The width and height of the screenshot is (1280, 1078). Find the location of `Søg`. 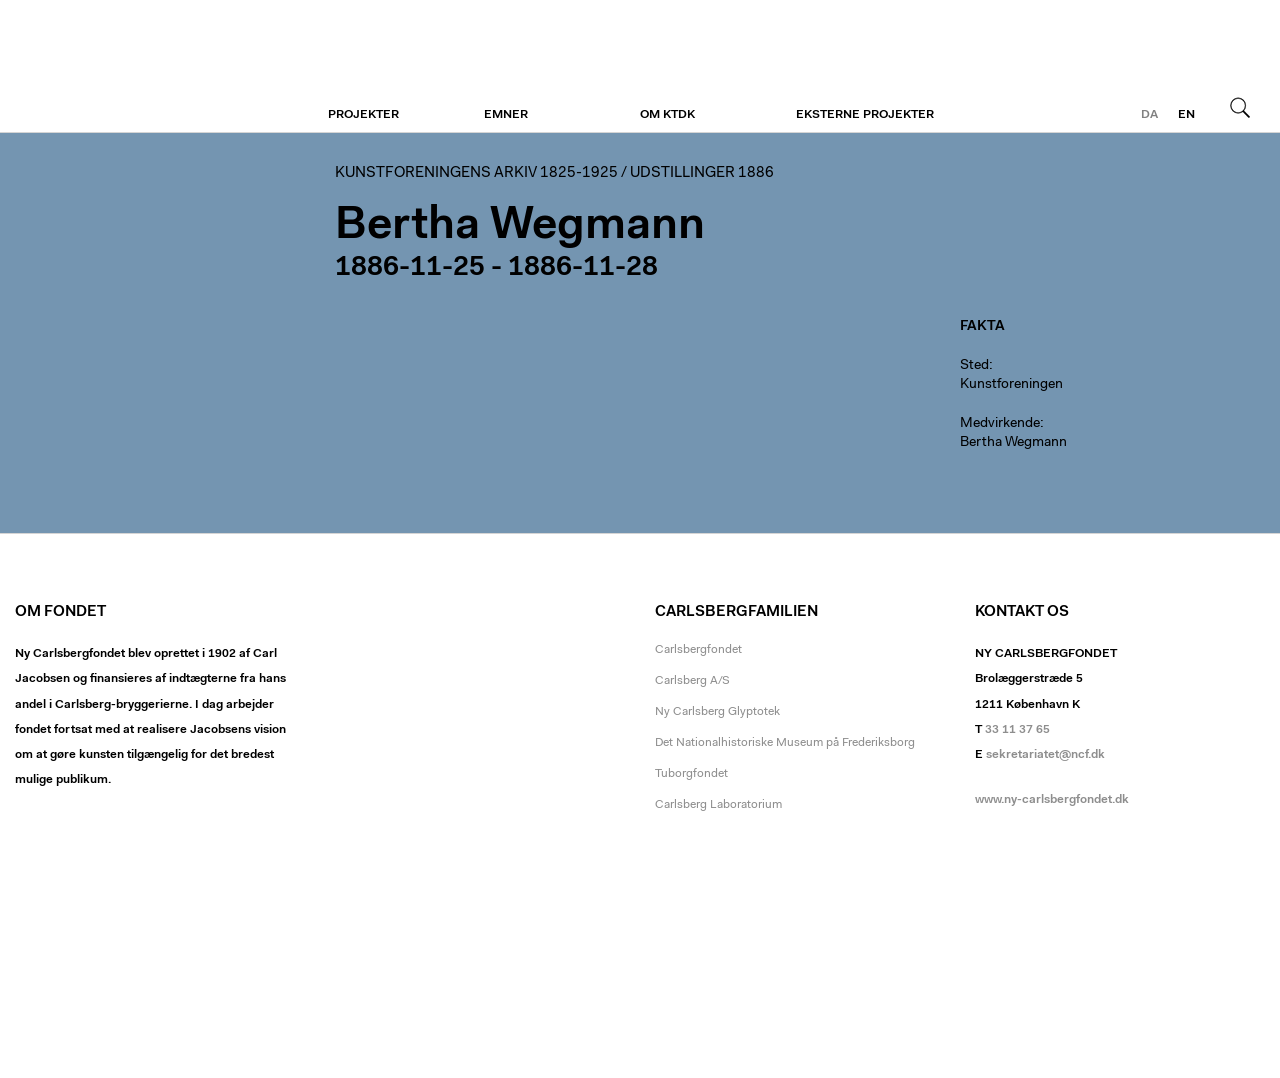

Søg is located at coordinates (1240, 107).